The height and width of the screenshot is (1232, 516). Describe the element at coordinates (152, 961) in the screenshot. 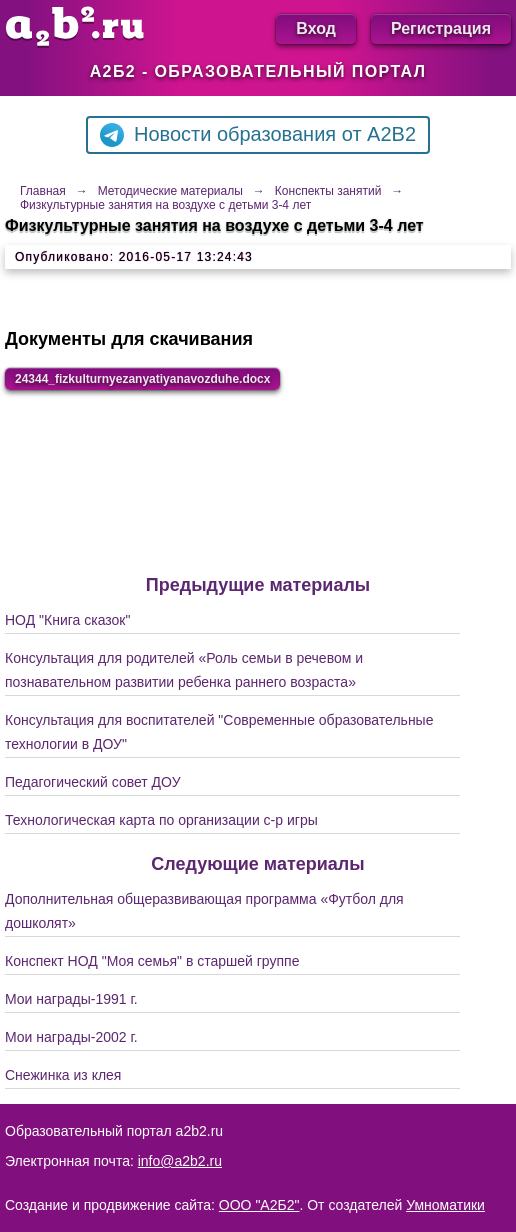

I see `Конспект НОД "Моя семья" в старшей группе` at that location.